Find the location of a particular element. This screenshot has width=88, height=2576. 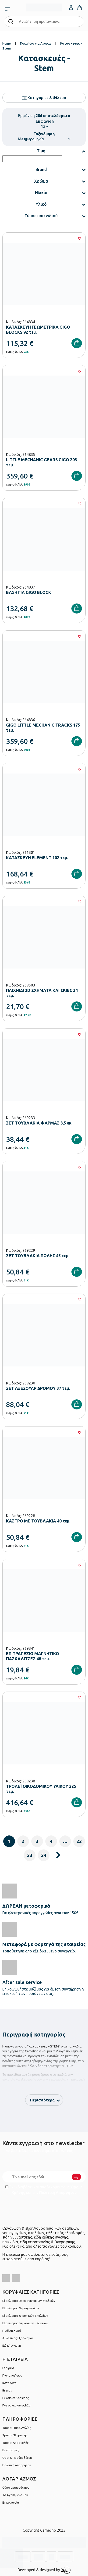

Επικοινωνία is located at coordinates (10, 2502).